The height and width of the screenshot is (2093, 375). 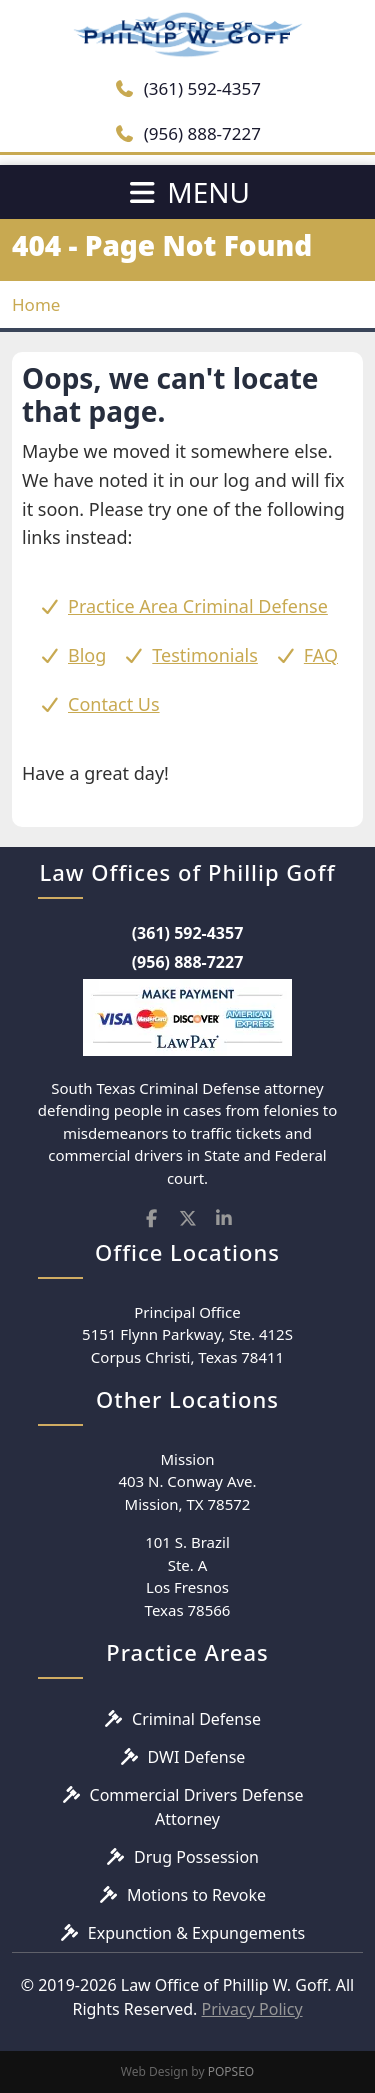 I want to click on Contact Us, so click(x=114, y=704).